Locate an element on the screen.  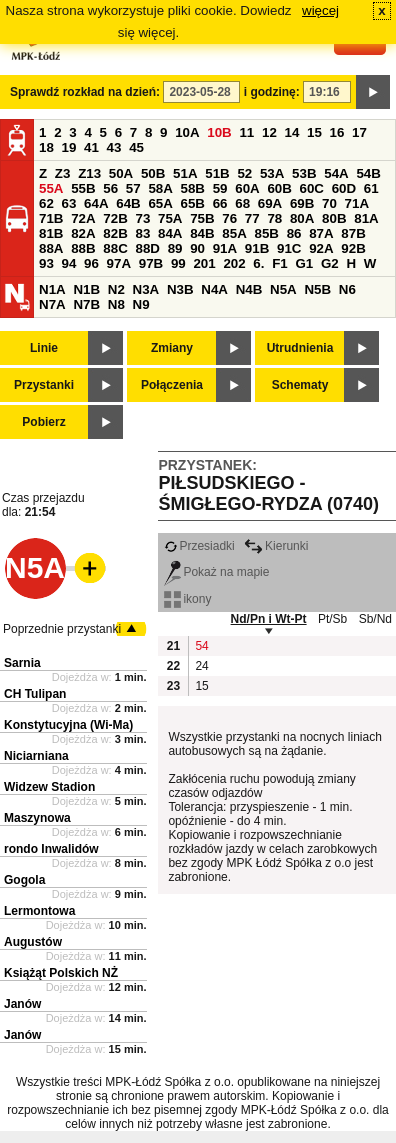
Książąt Polskich NŻ is located at coordinates (61, 973).